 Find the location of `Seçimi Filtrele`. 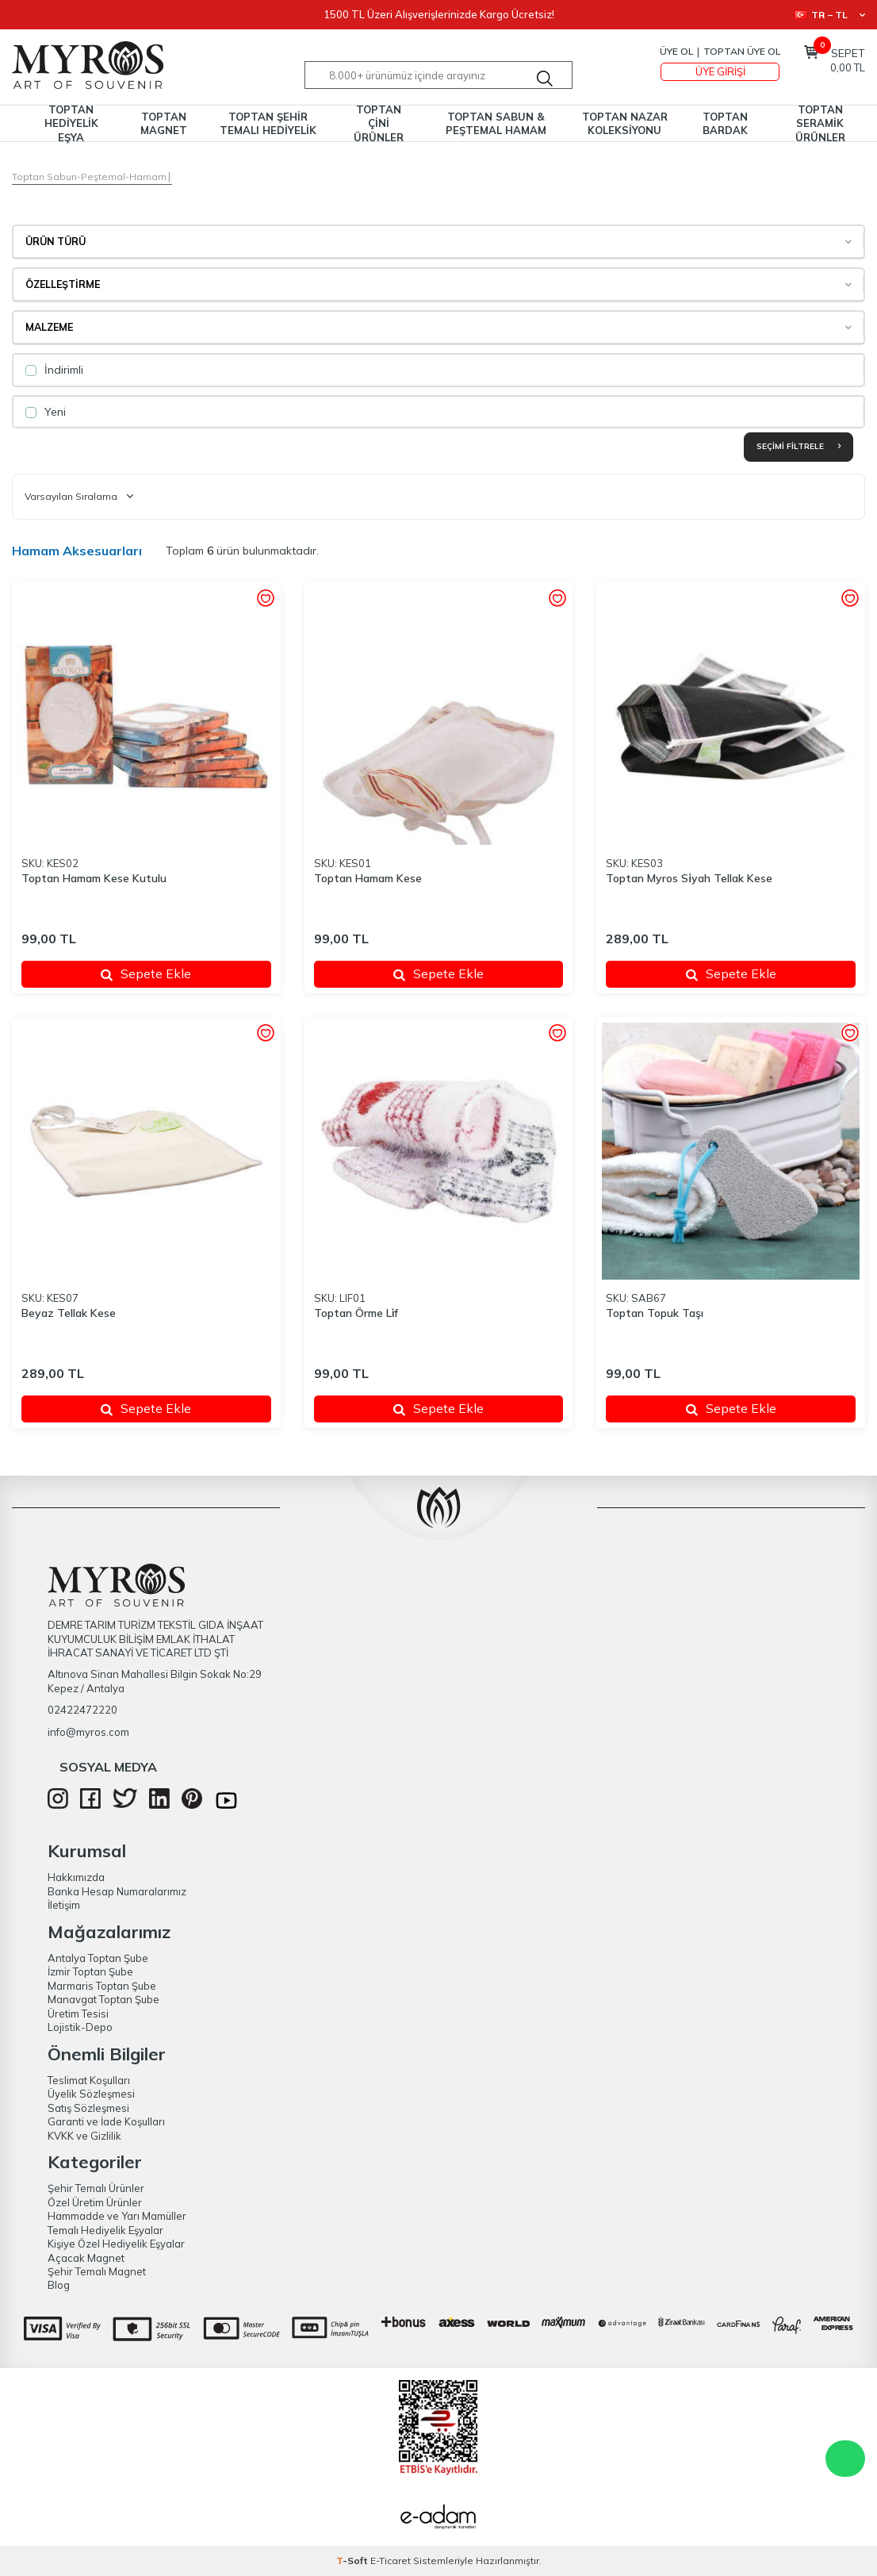

Seçimi Filtrele is located at coordinates (798, 446).